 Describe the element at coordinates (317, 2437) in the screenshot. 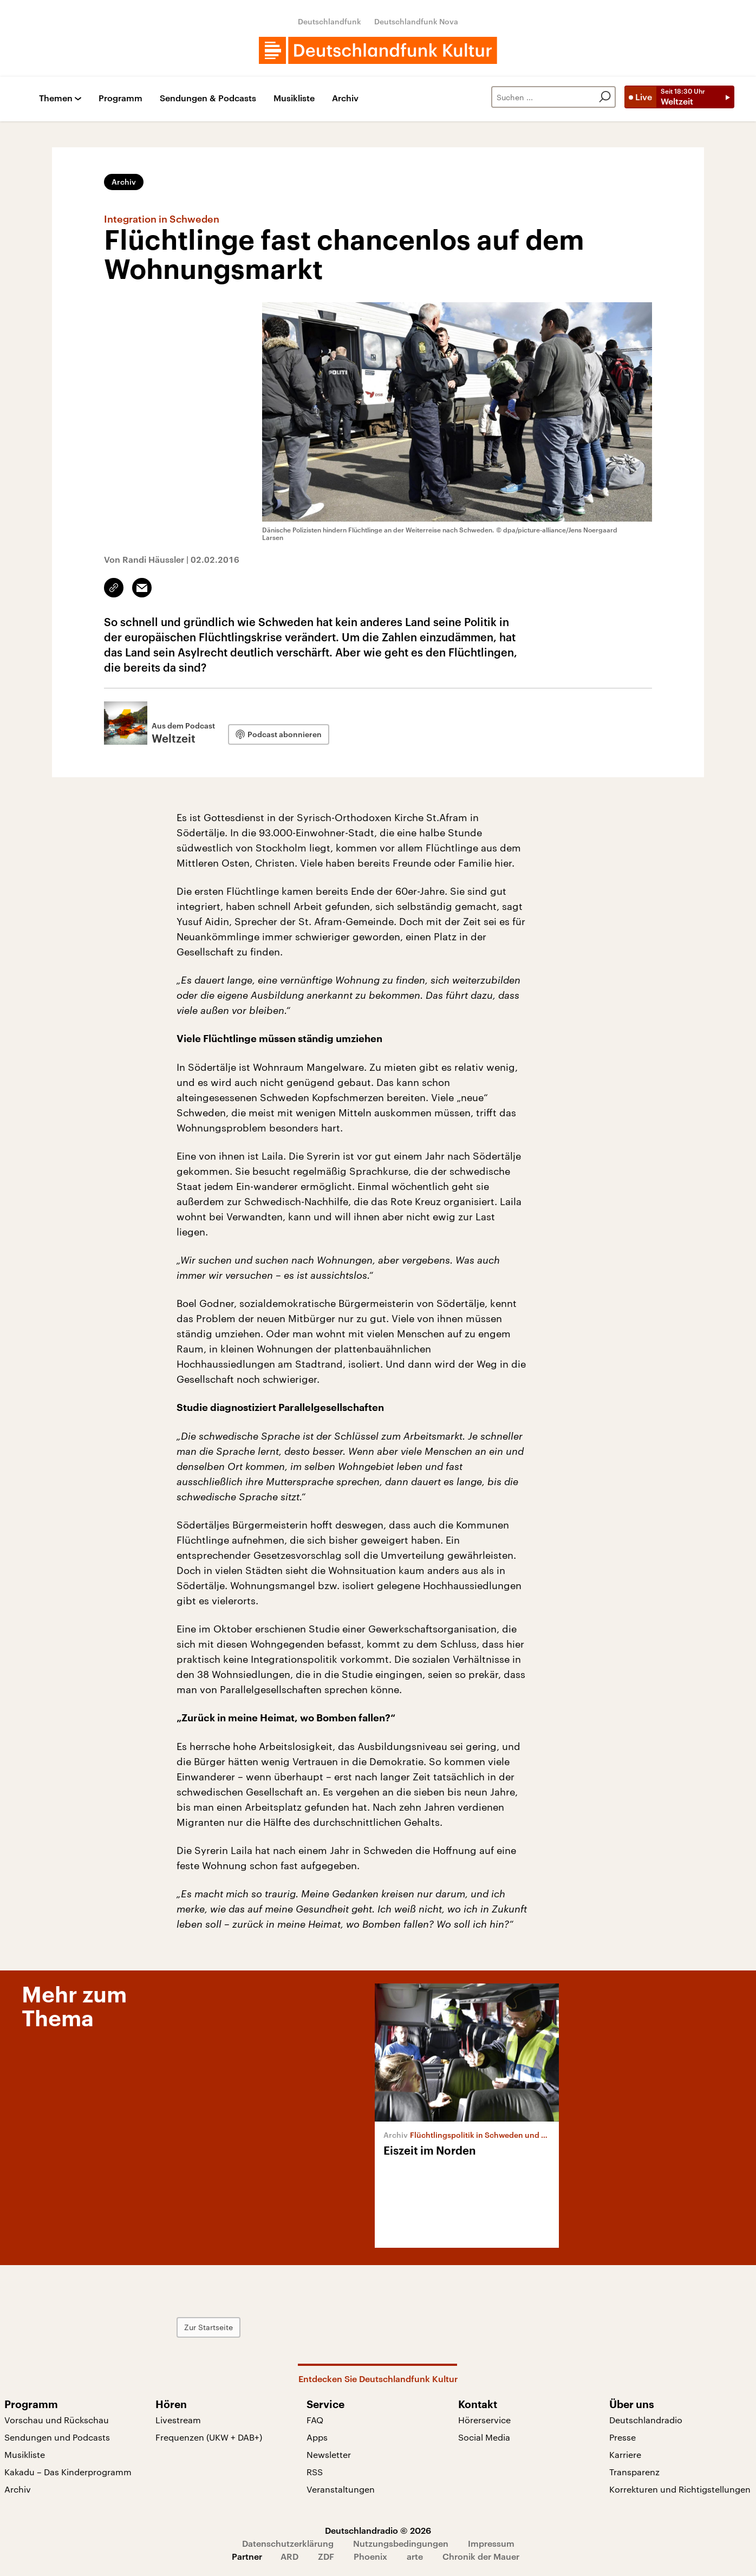

I see `Apps` at that location.